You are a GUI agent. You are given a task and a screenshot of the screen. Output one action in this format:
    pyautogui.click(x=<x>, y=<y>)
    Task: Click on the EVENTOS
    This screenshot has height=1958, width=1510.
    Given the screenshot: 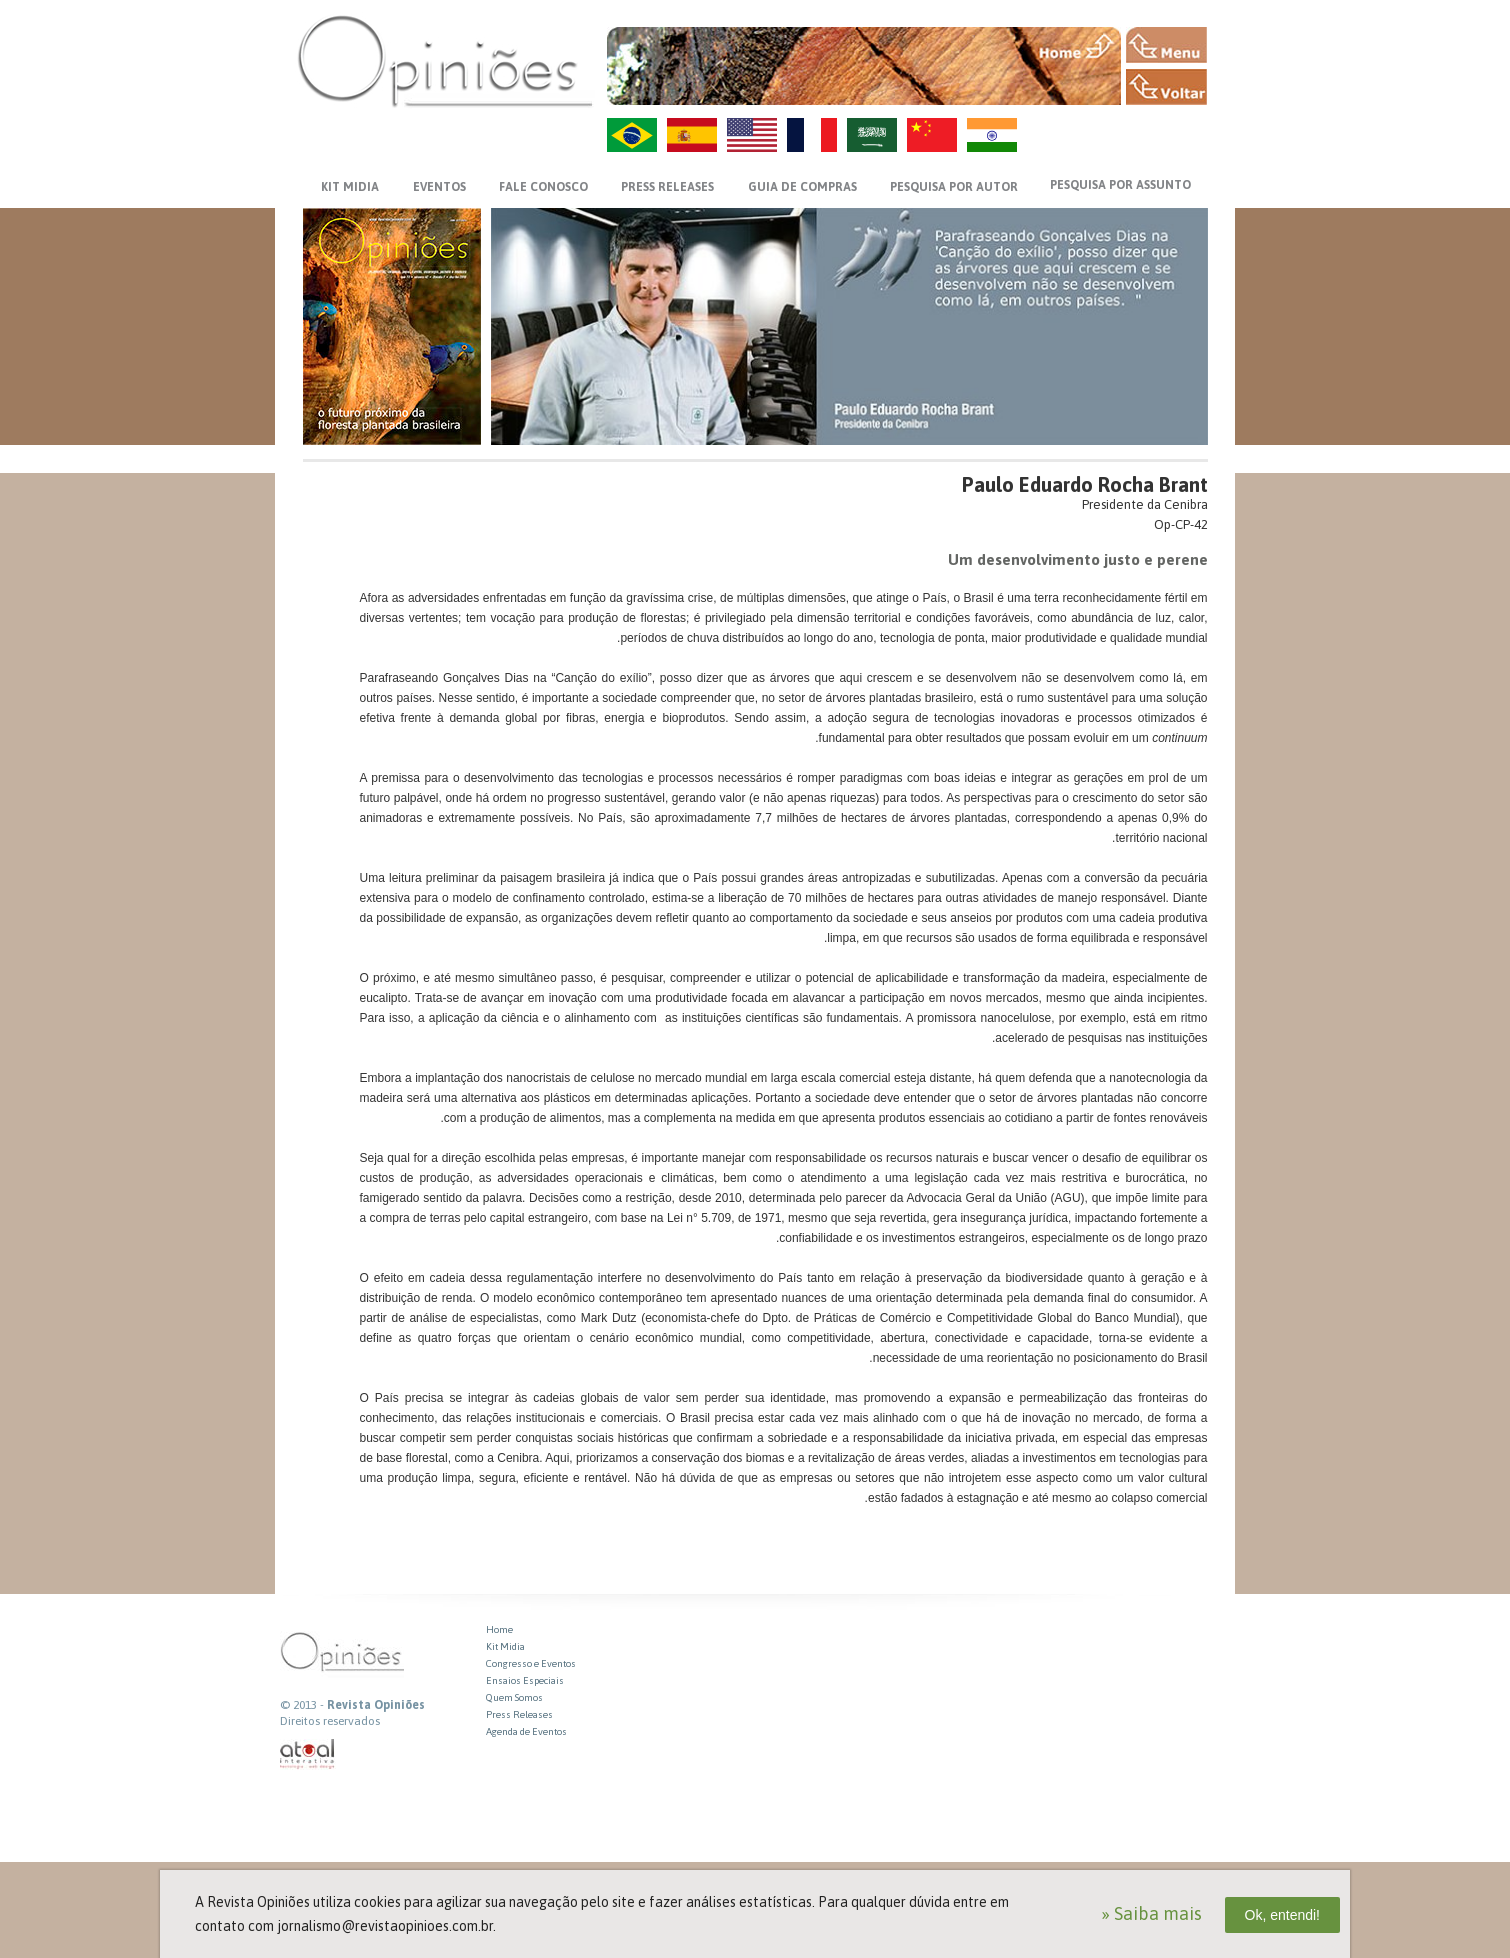 What is the action you would take?
    pyautogui.click(x=439, y=187)
    